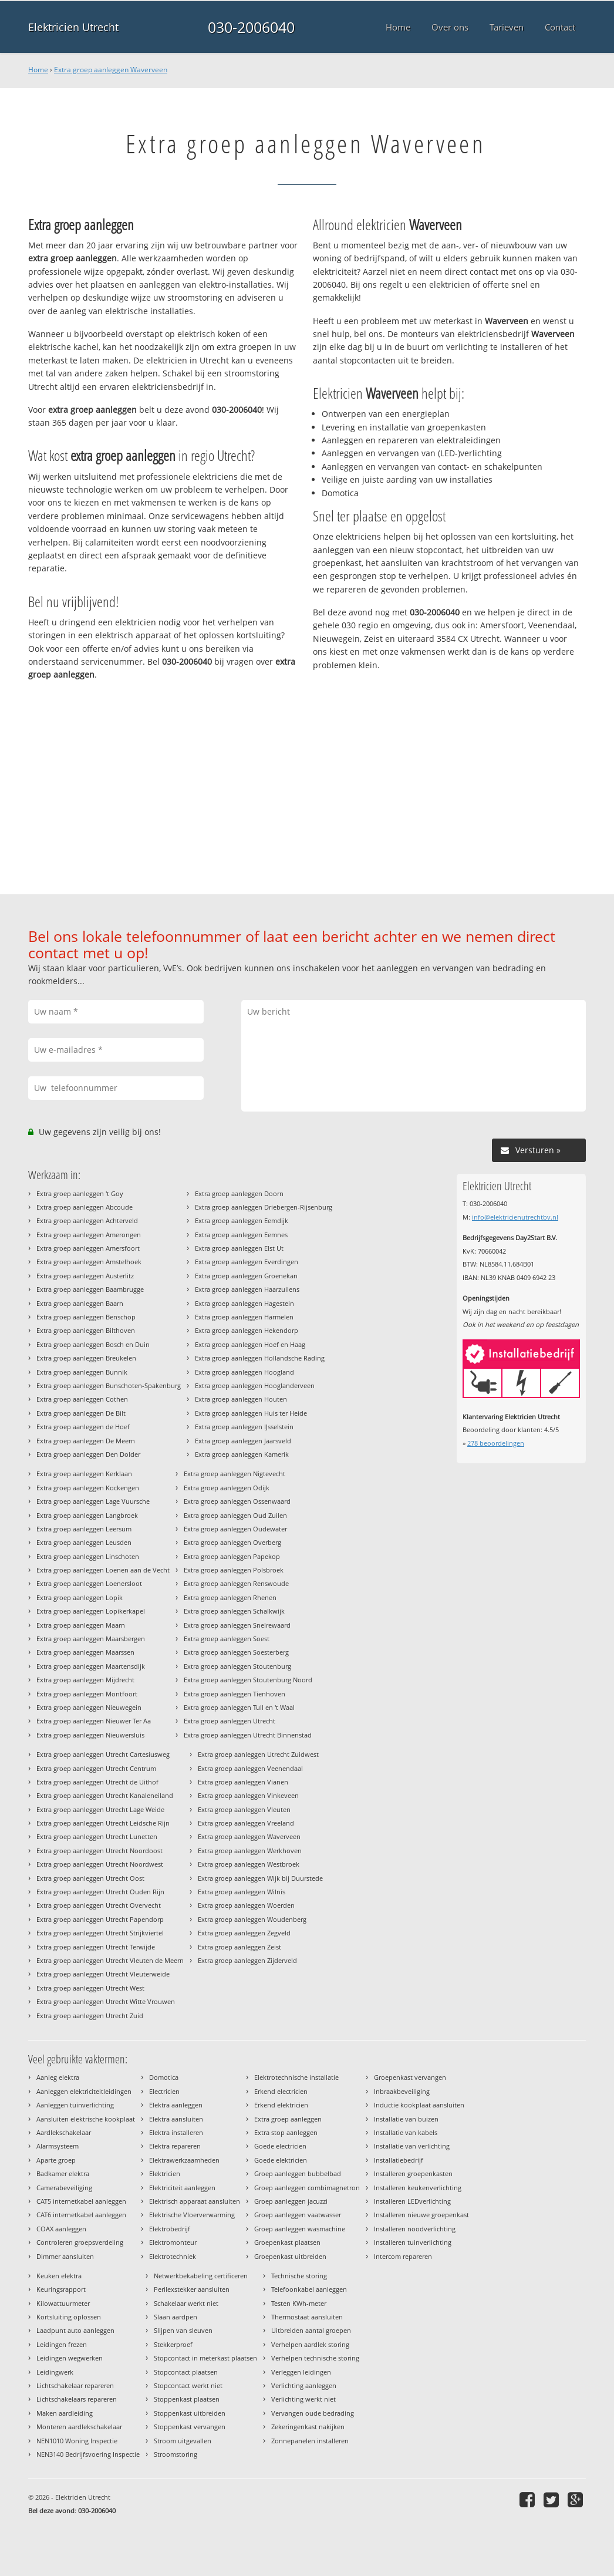  I want to click on Elektra repareren, so click(175, 2145).